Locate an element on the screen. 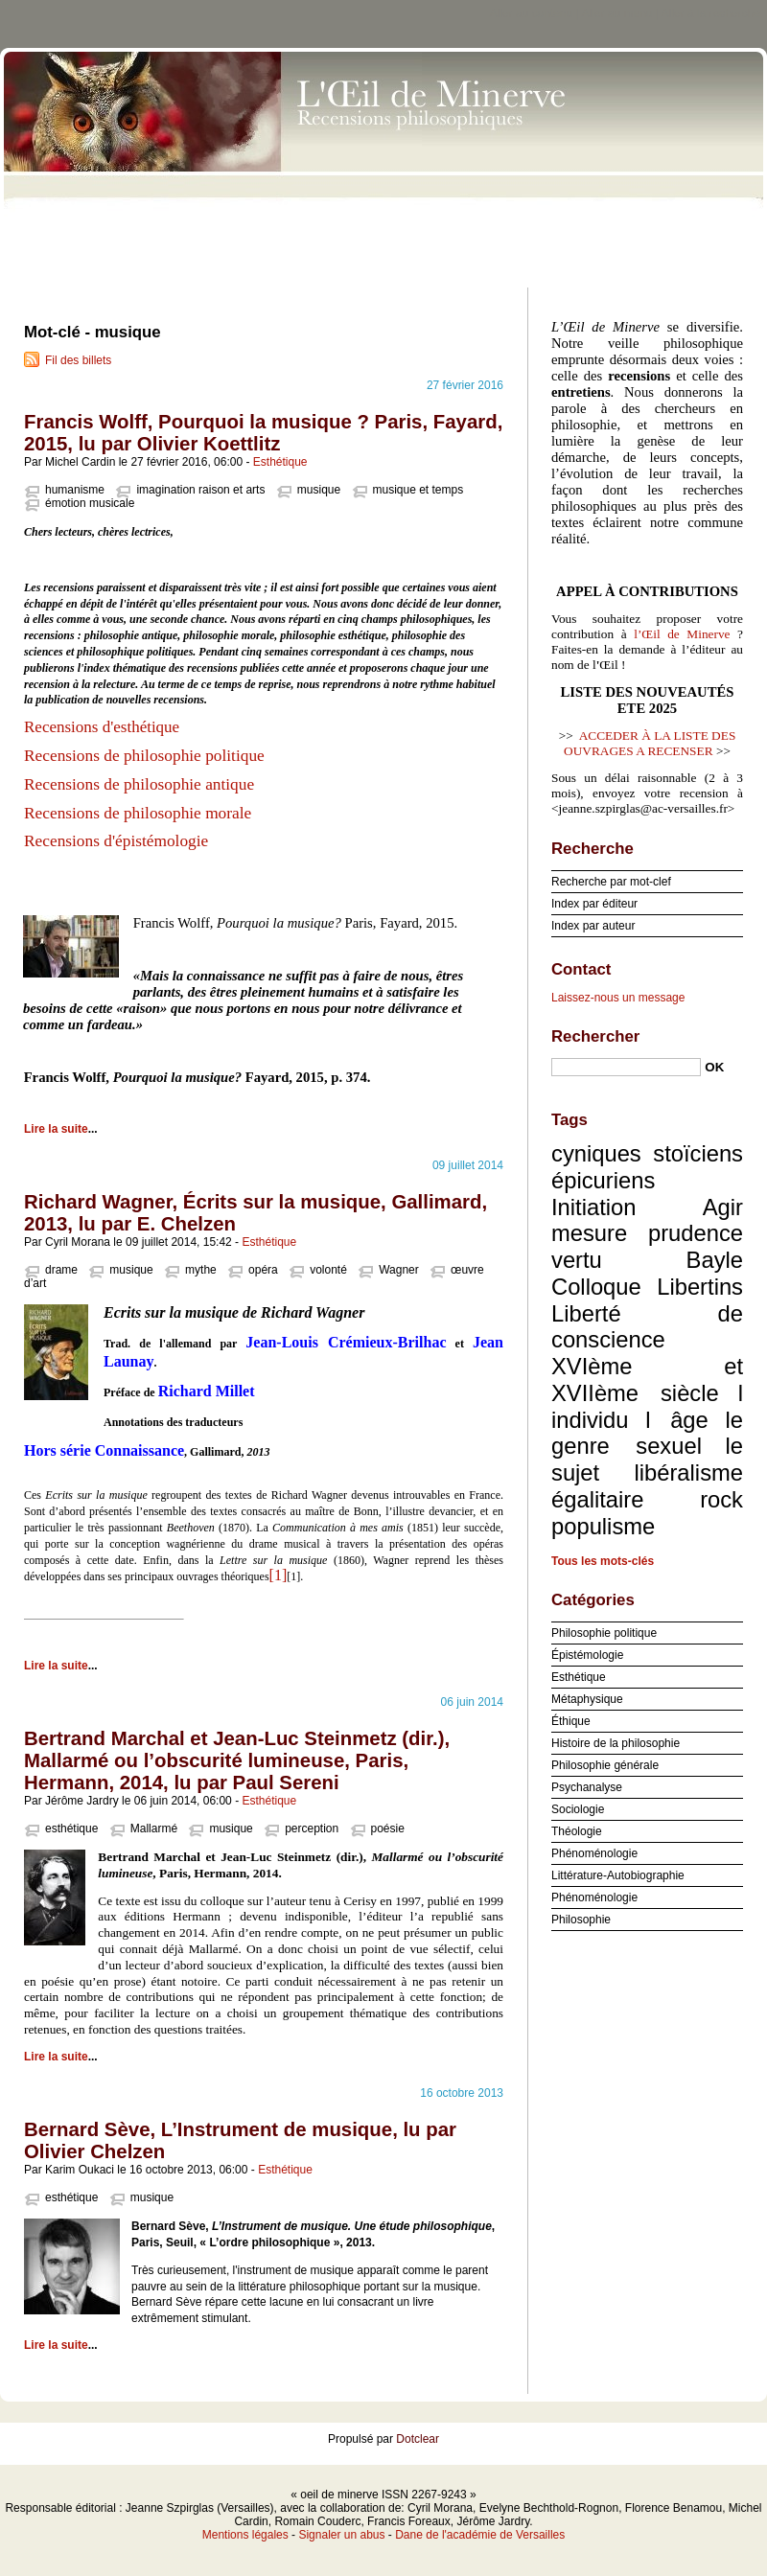  Recensions d'esthétique is located at coordinates (103, 727).